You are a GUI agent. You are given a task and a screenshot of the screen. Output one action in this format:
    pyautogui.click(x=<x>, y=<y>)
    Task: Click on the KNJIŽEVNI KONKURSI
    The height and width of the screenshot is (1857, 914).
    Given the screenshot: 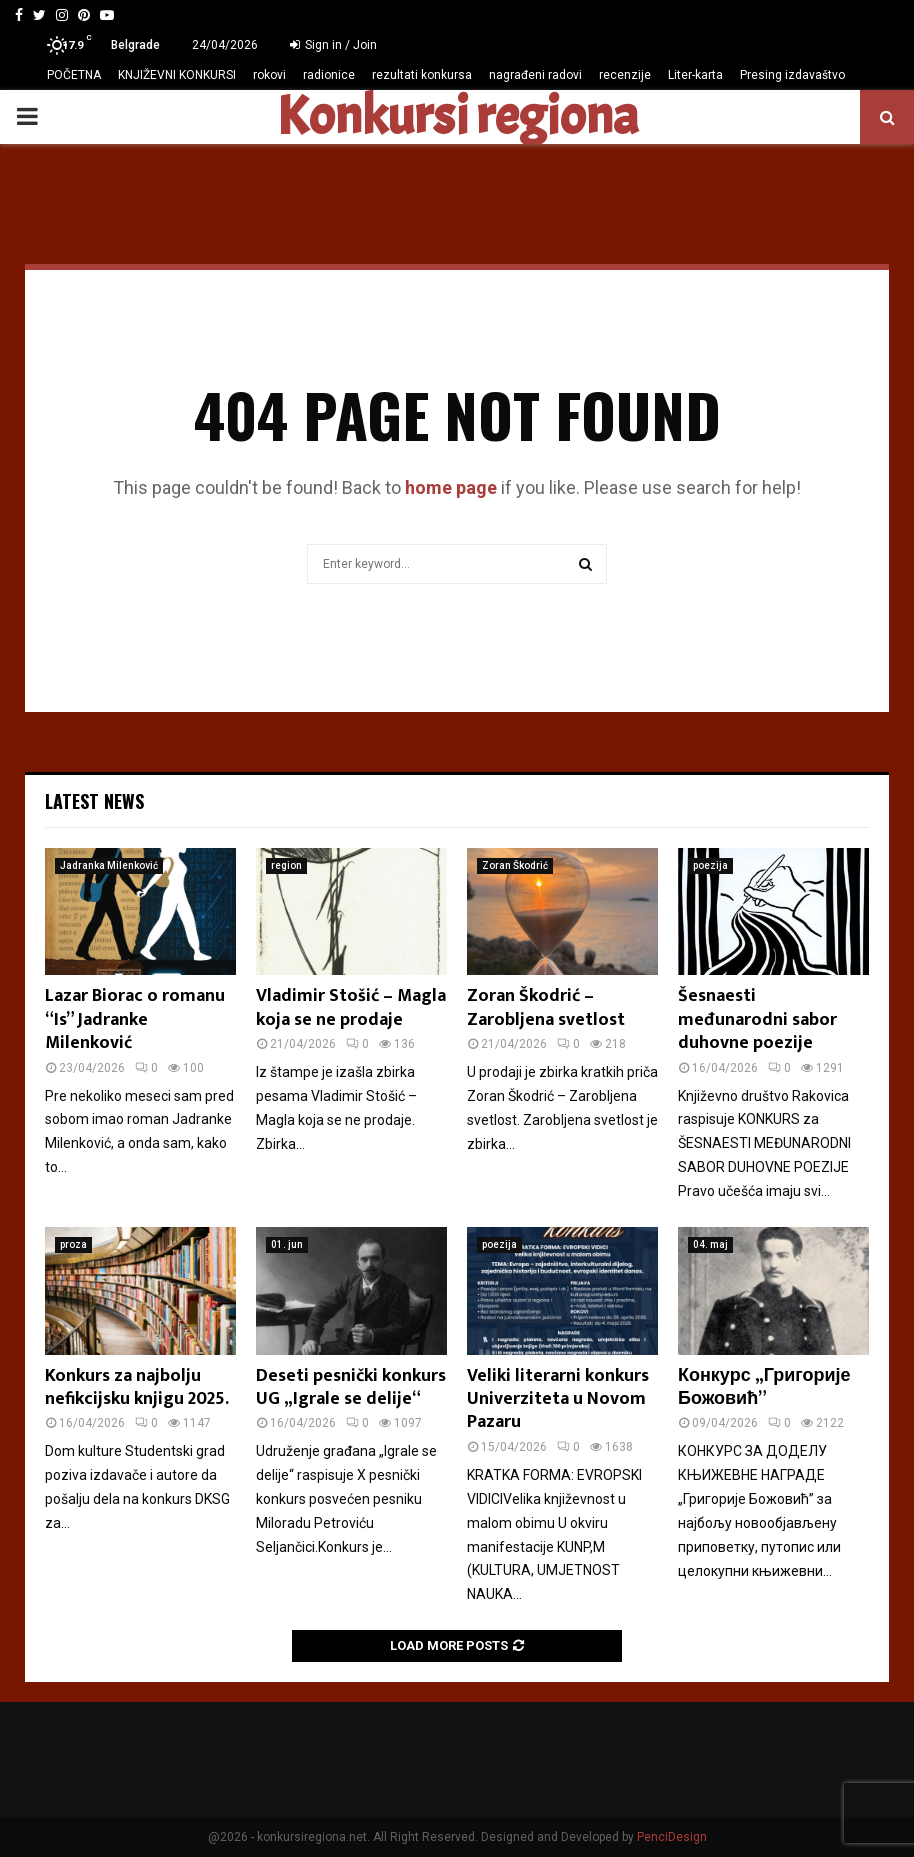 What is the action you would take?
    pyautogui.click(x=177, y=75)
    